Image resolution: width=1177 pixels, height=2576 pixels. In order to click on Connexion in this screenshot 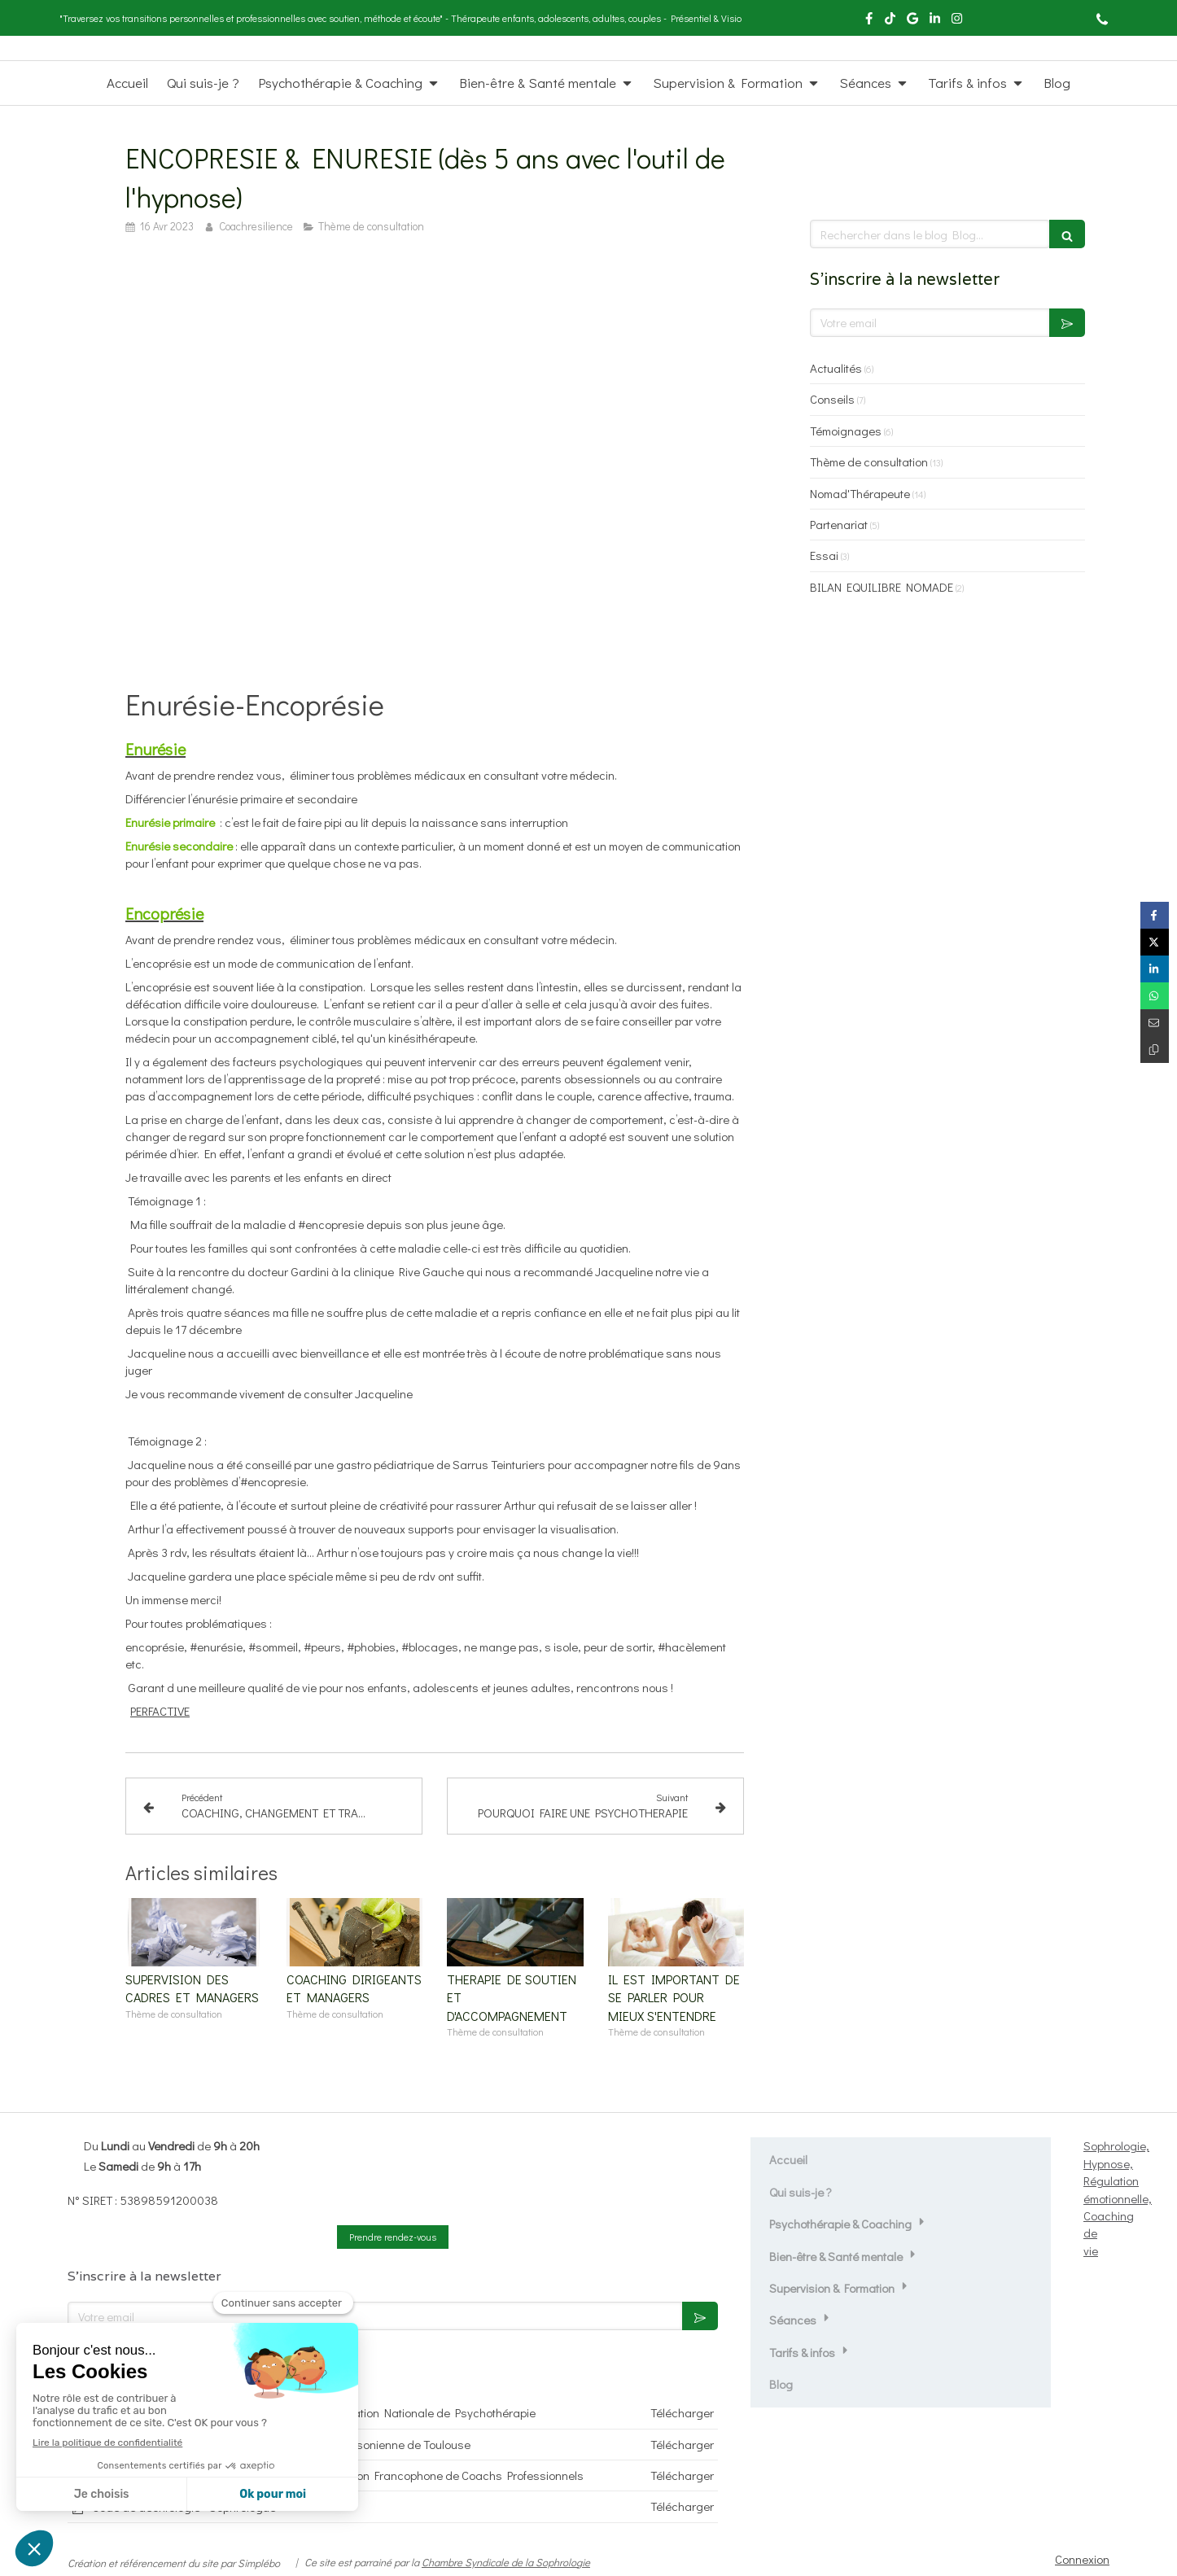, I will do `click(1082, 2559)`.